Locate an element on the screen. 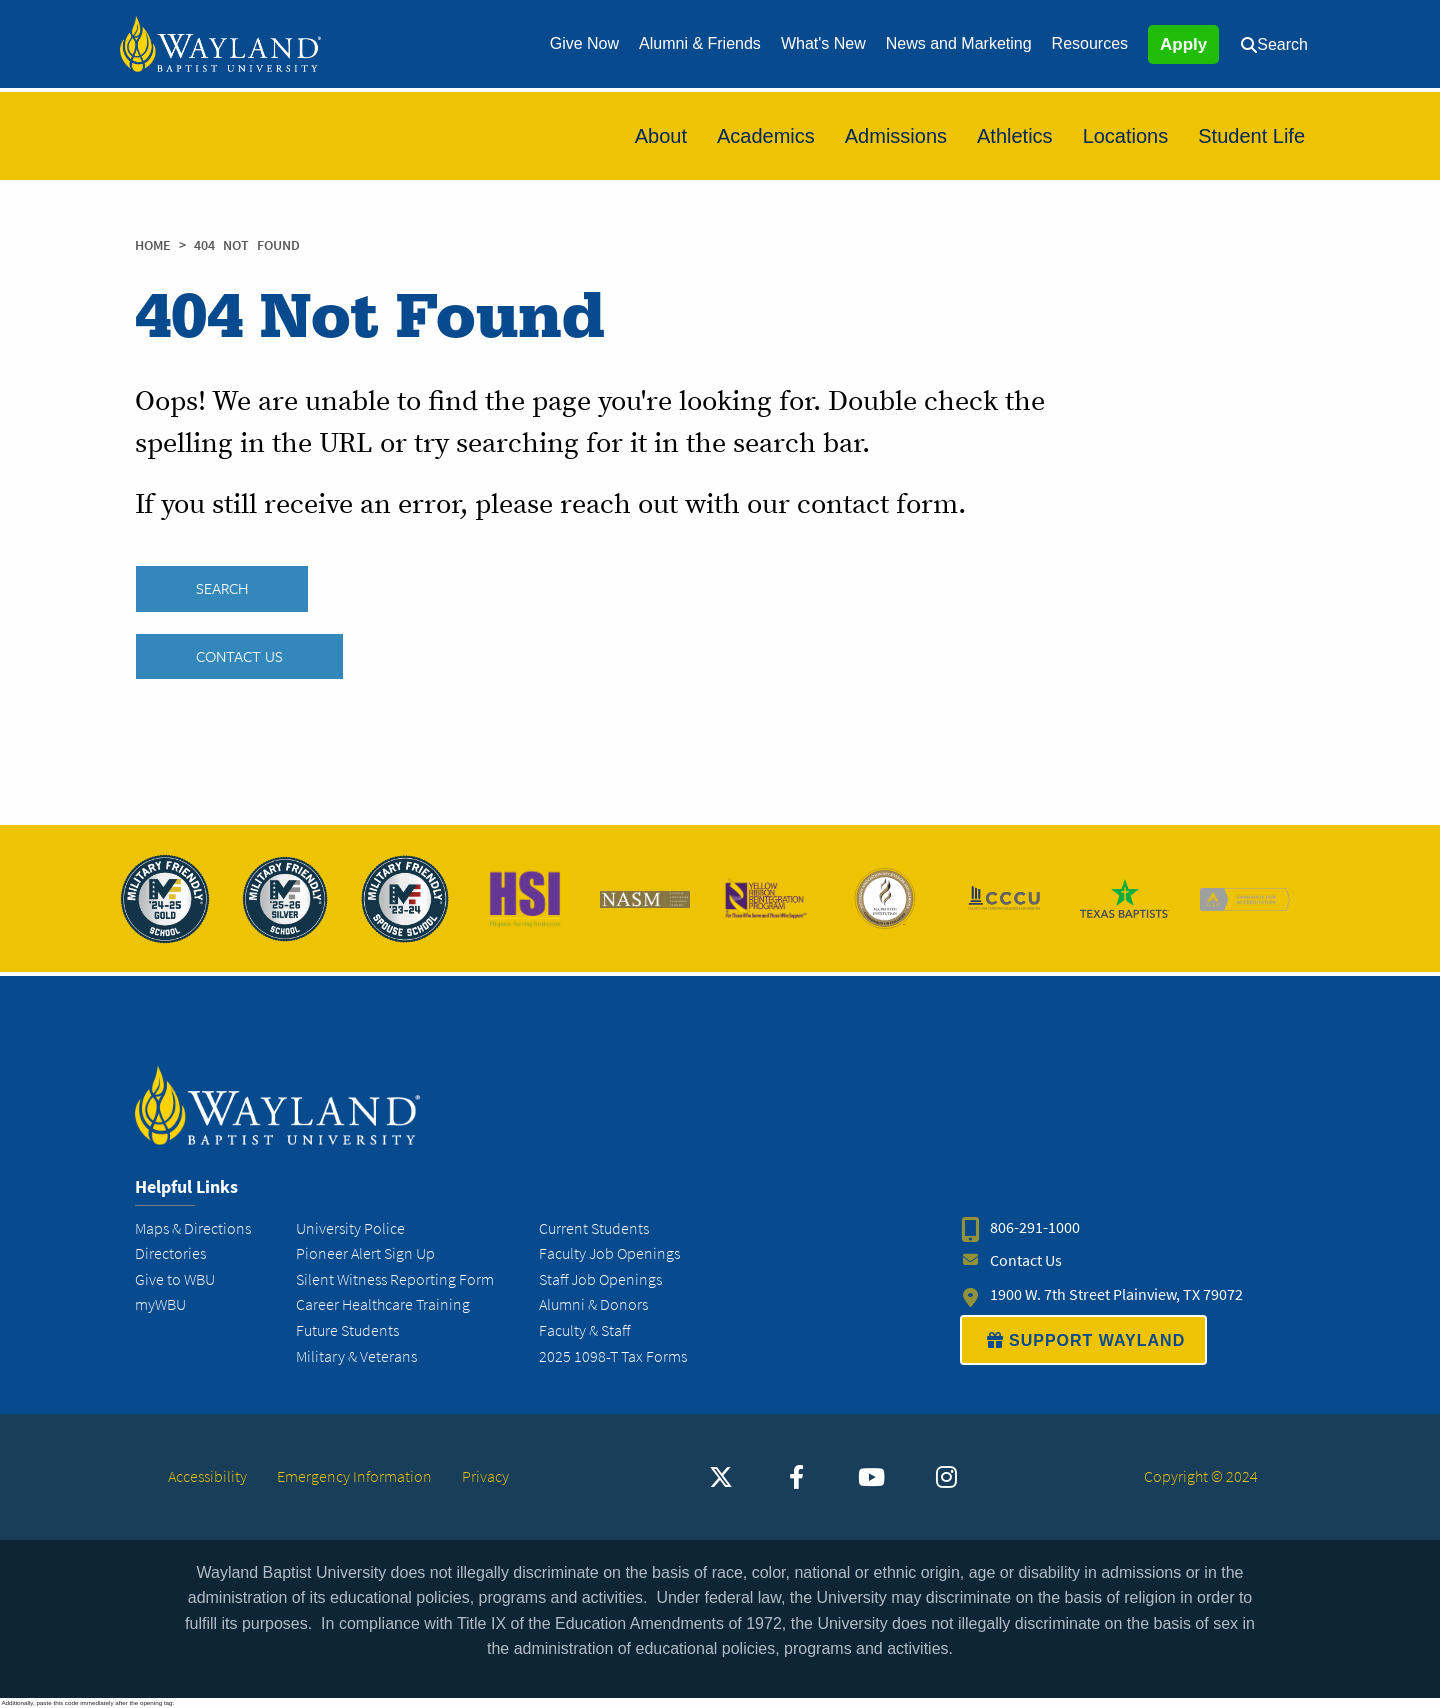 Image resolution: width=1440 pixels, height=1708 pixels. Pioneer Alert Sign Up is located at coordinates (365, 1253).